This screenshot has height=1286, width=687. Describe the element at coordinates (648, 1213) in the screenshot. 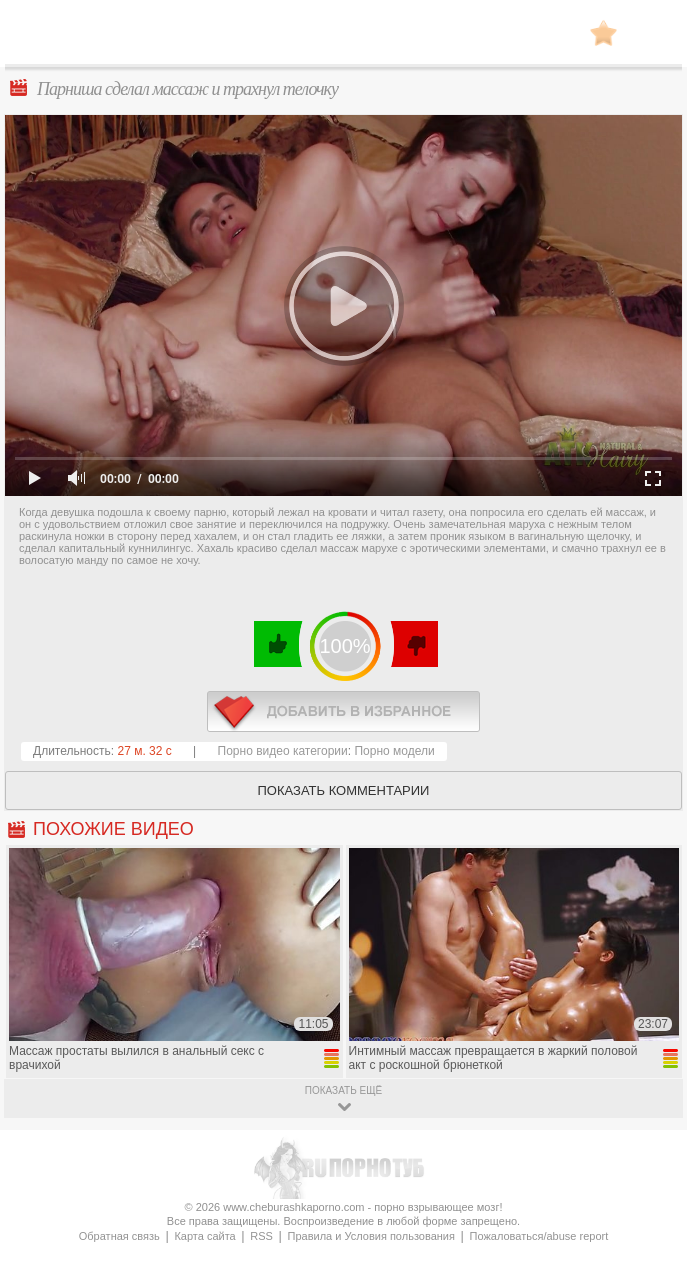

I see `Вверх` at that location.